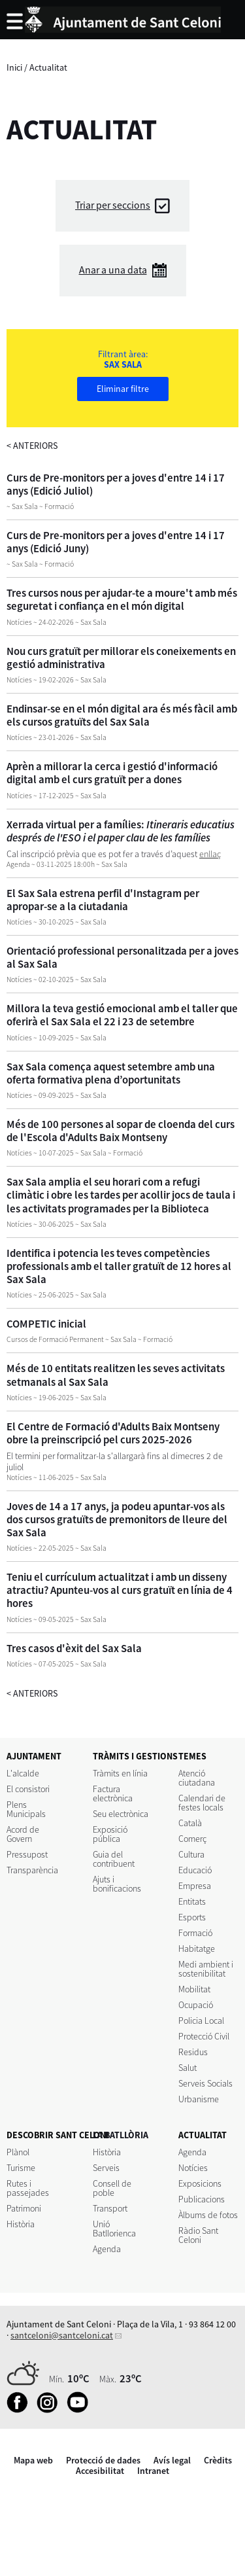 This screenshot has height=2576, width=245. Describe the element at coordinates (210, 854) in the screenshot. I see `enllaç` at that location.